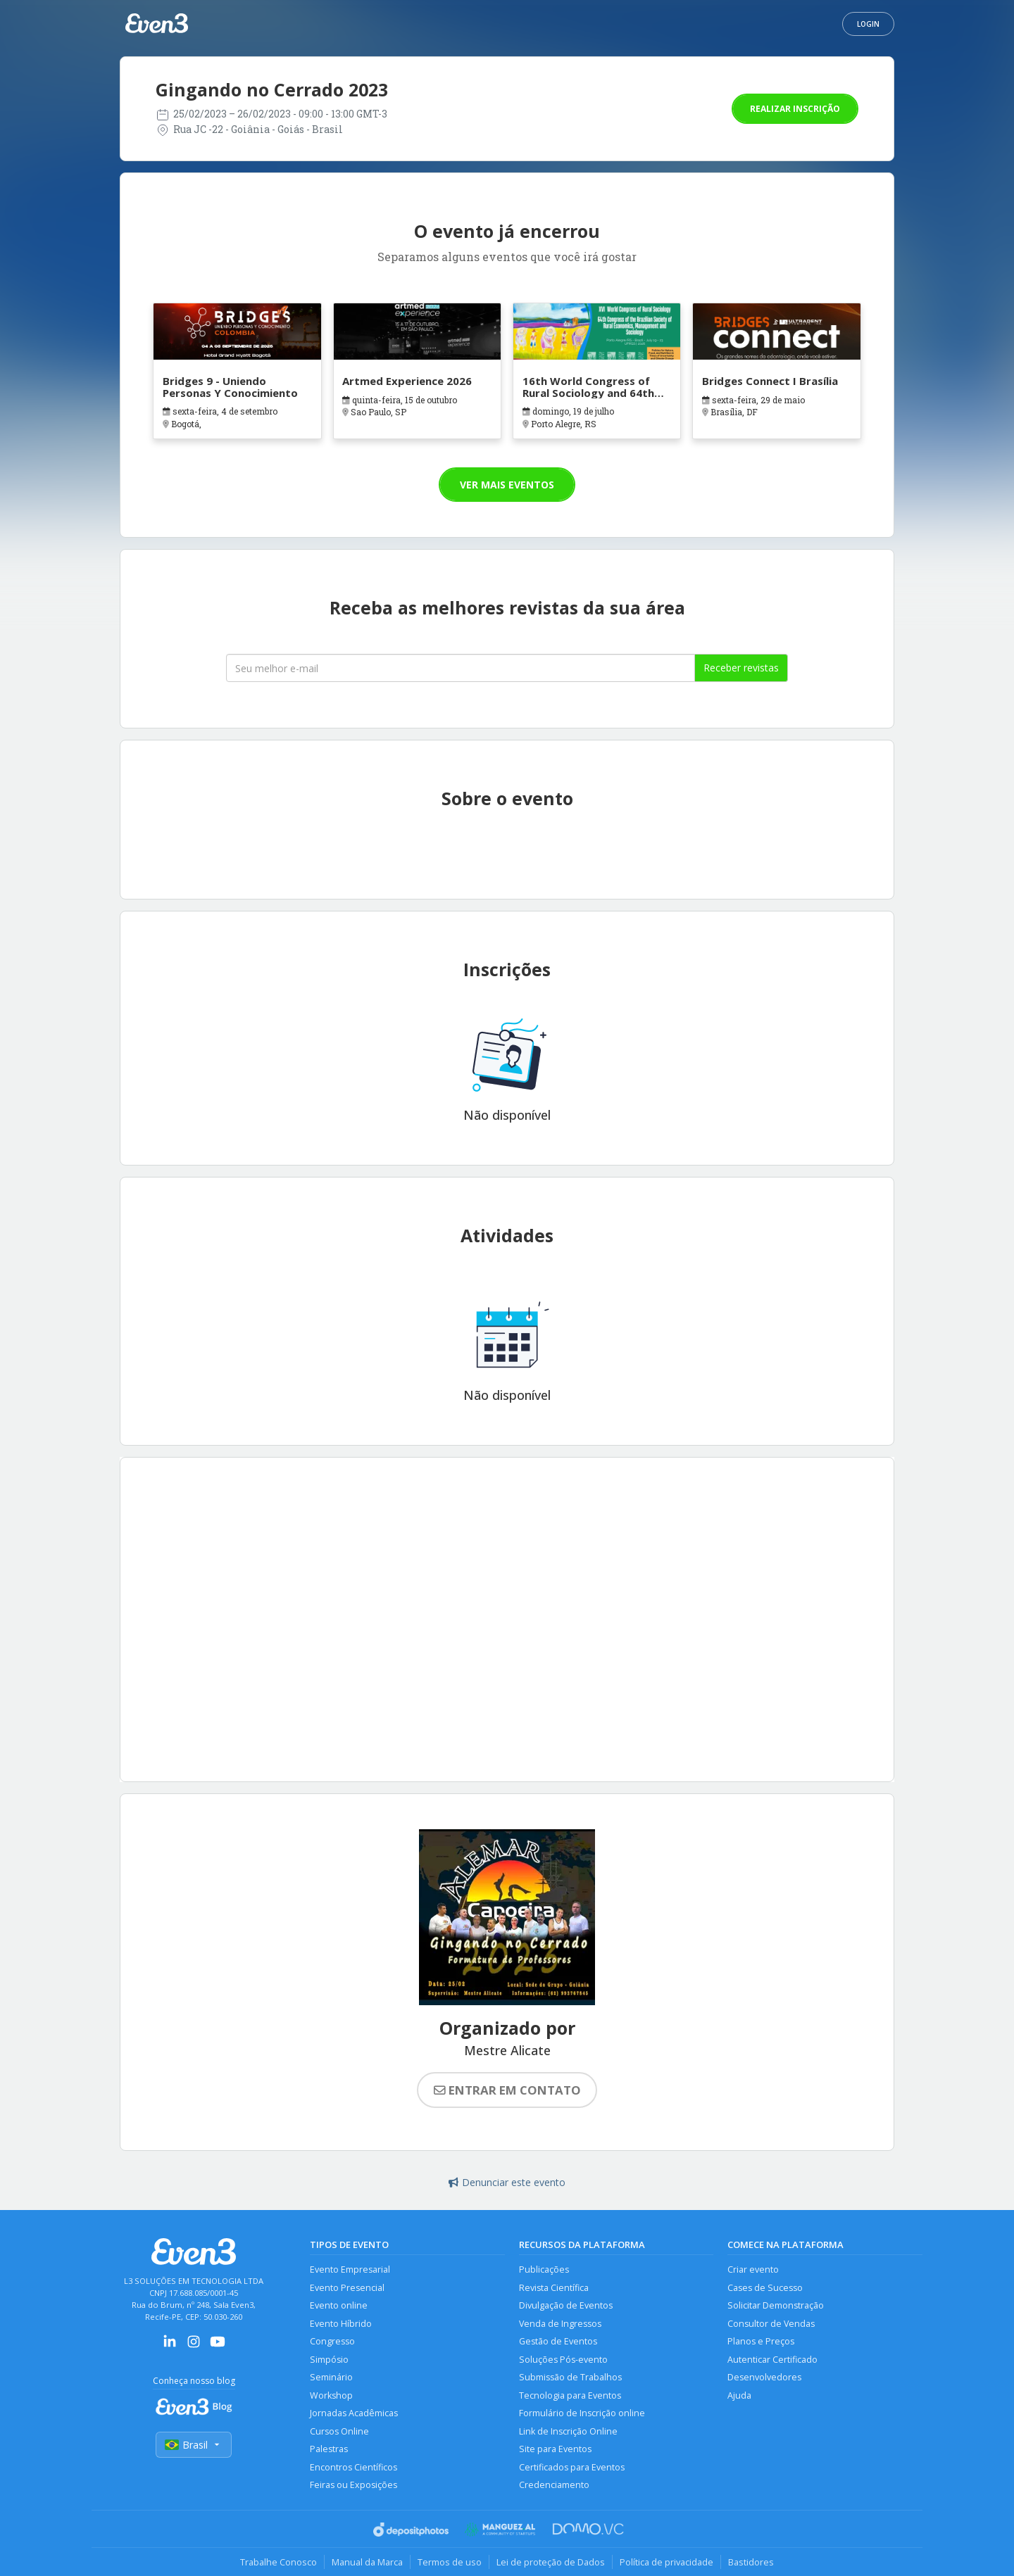  What do you see at coordinates (341, 2324) in the screenshot?
I see `Evento Híbrido` at bounding box center [341, 2324].